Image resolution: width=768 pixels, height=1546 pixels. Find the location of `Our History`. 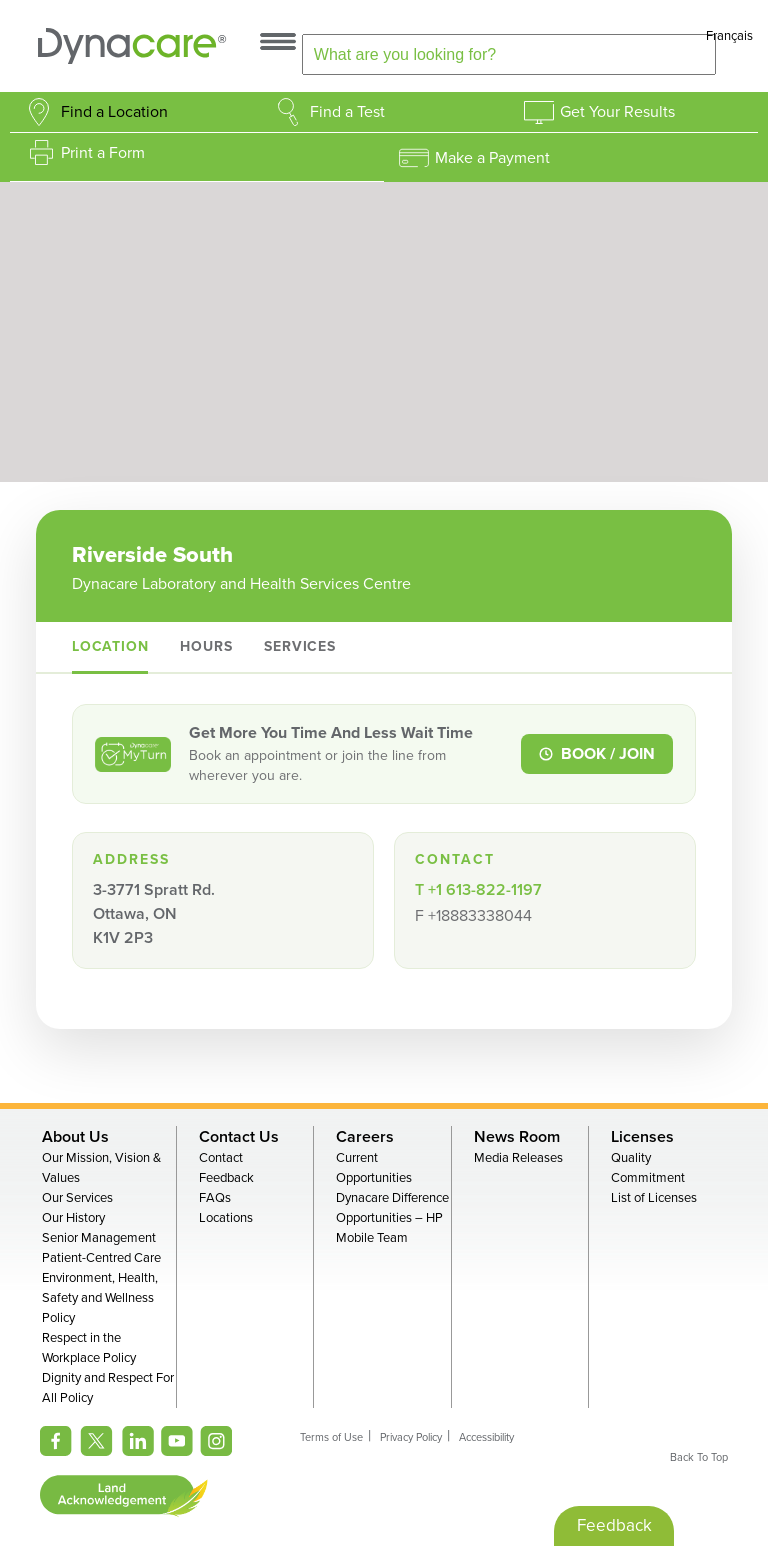

Our History is located at coordinates (73, 1218).